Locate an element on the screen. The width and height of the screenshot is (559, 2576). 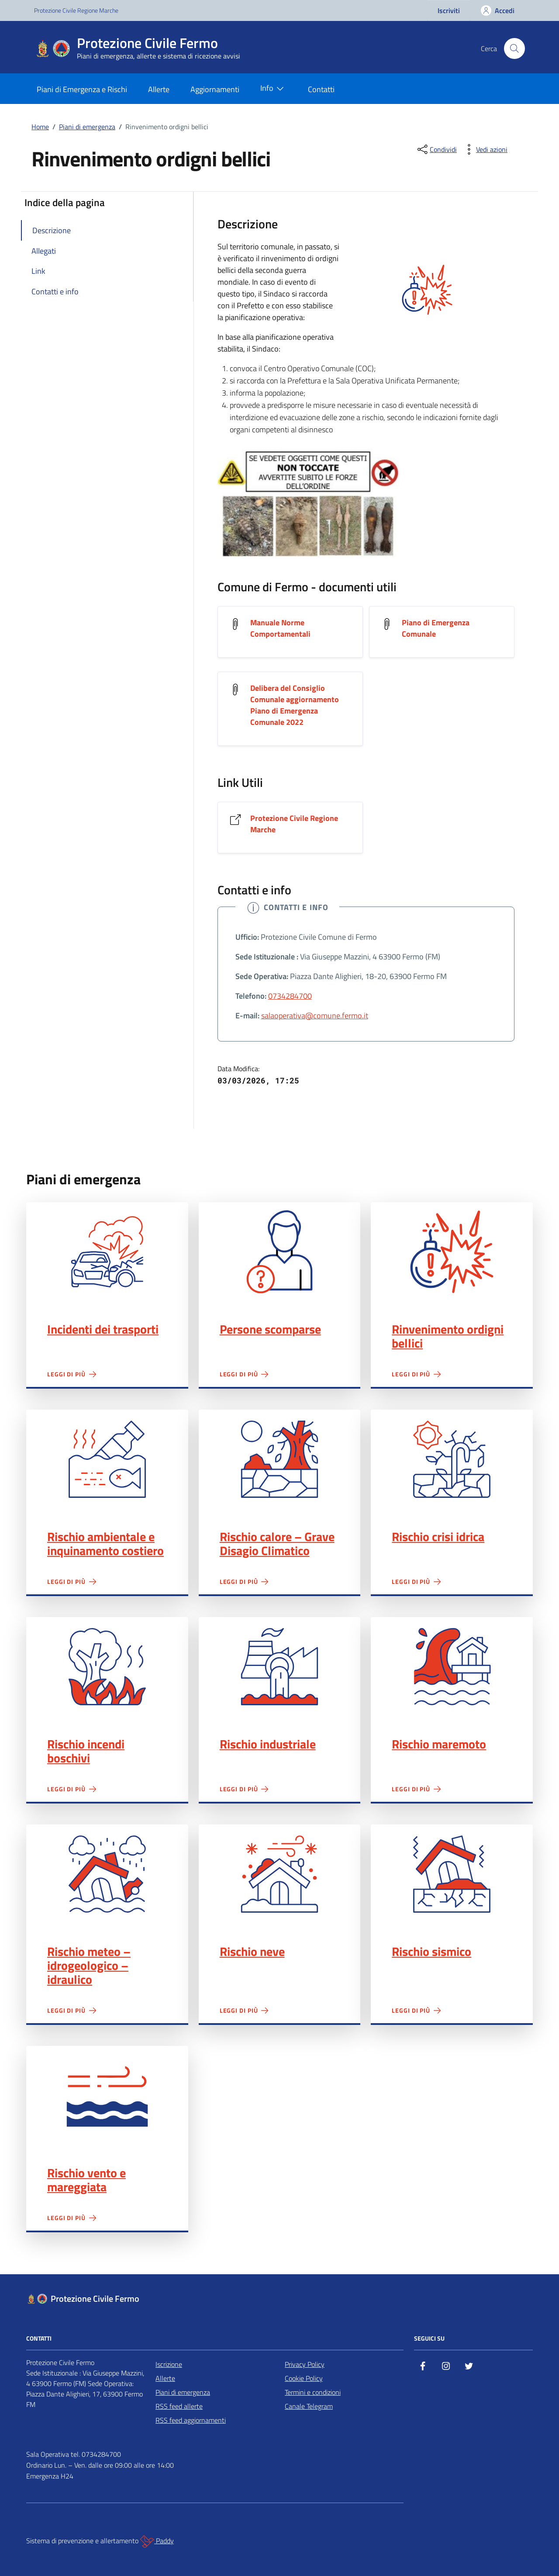
Rischio neve"> is located at coordinates (280, 1874).